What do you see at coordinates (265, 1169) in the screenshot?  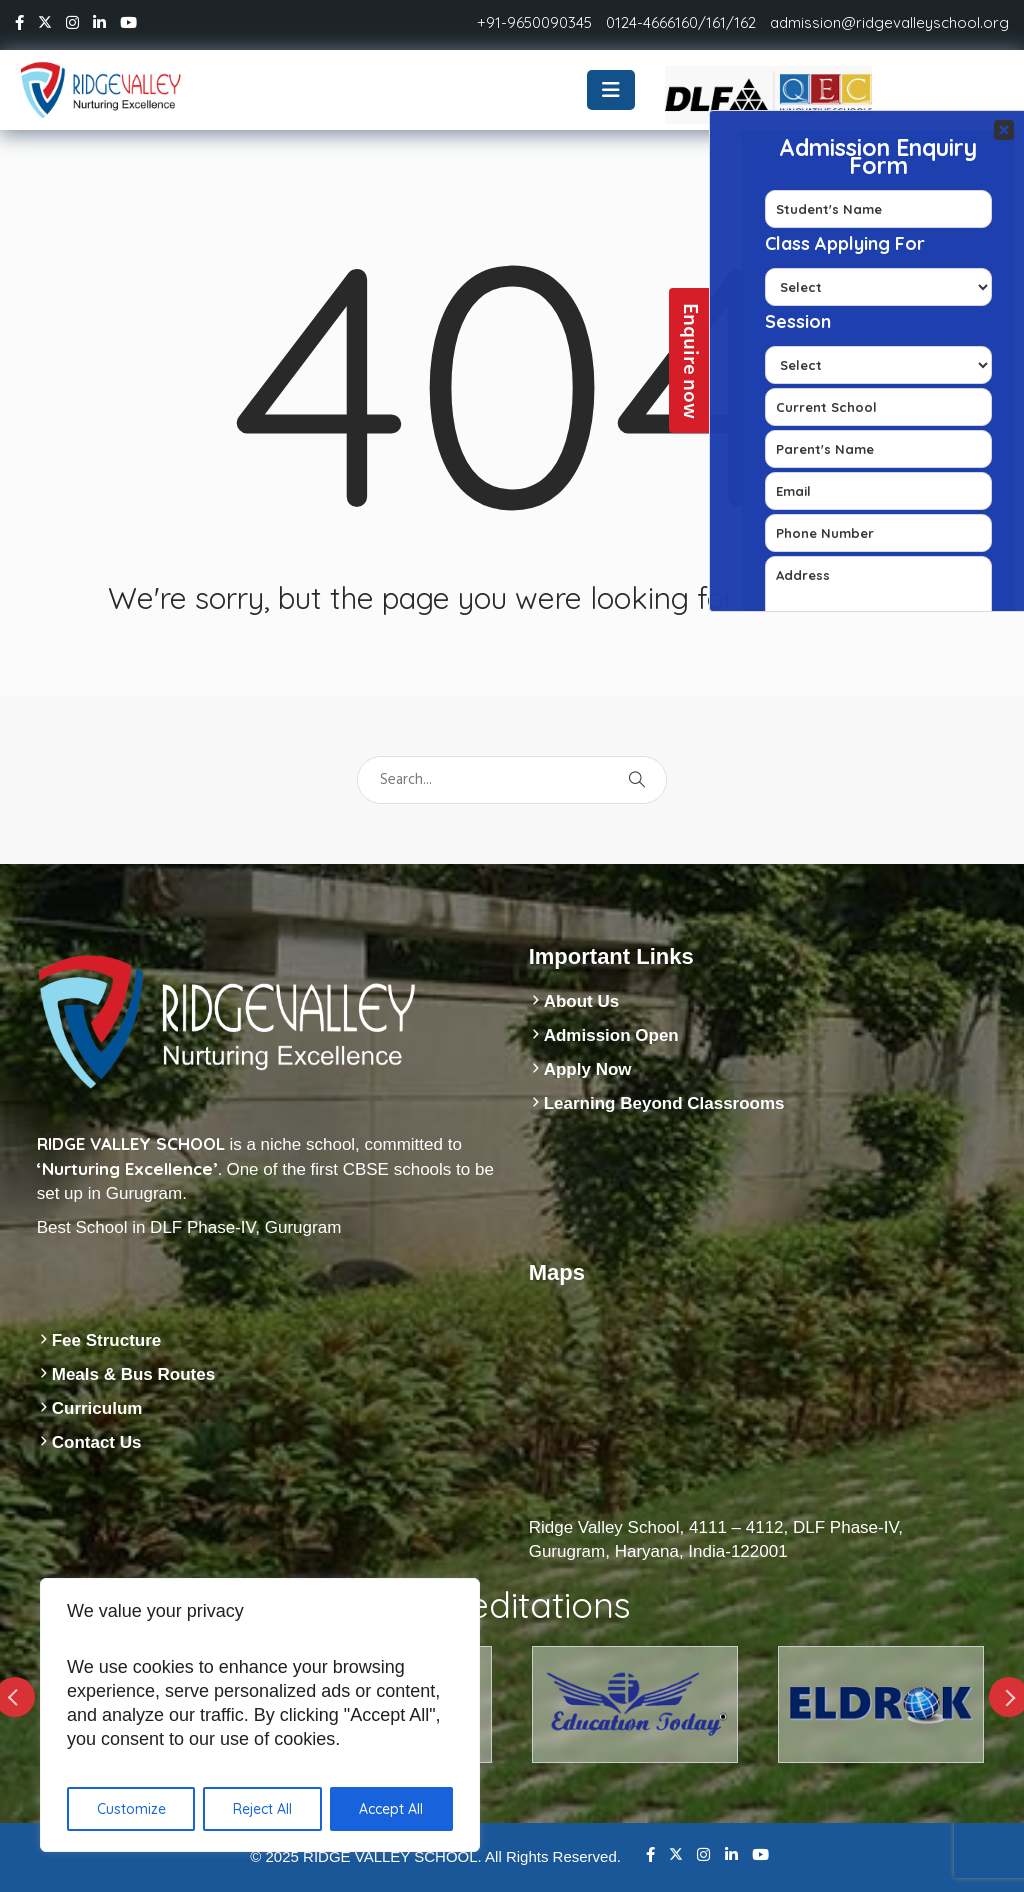 I see `is a niche school, committed to One of the first CBSE schools to be set up in Gurugram.` at bounding box center [265, 1169].